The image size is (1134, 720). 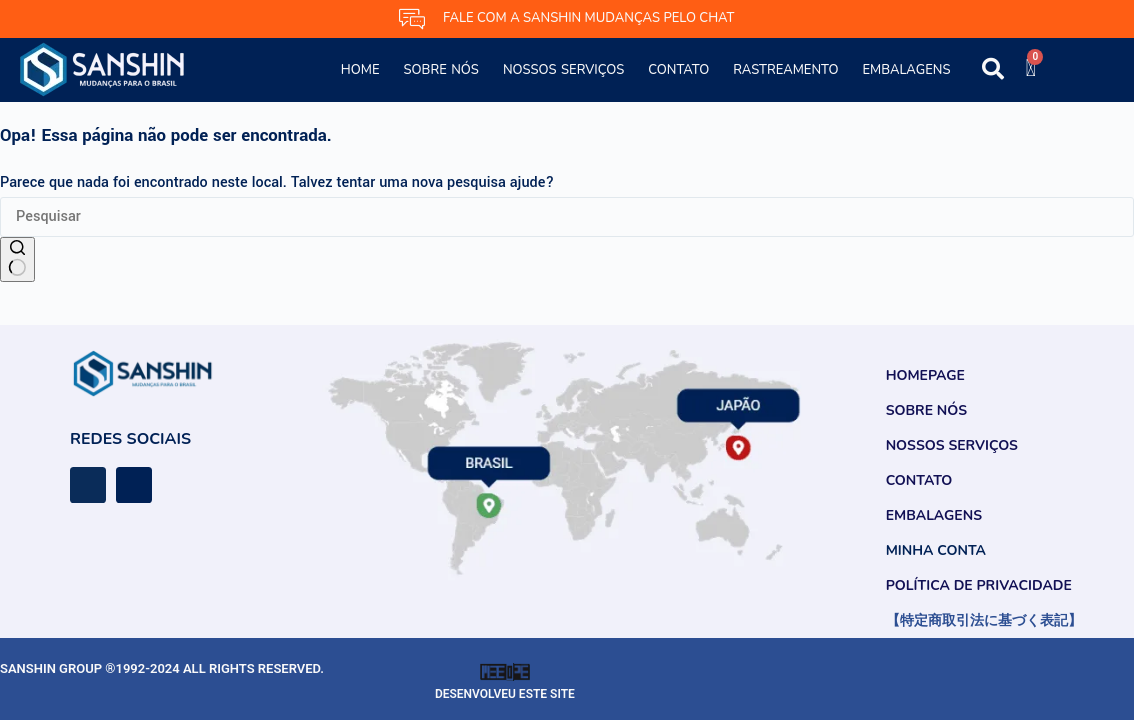 What do you see at coordinates (984, 620) in the screenshot?
I see `【特定商取引法に基づく表記】` at bounding box center [984, 620].